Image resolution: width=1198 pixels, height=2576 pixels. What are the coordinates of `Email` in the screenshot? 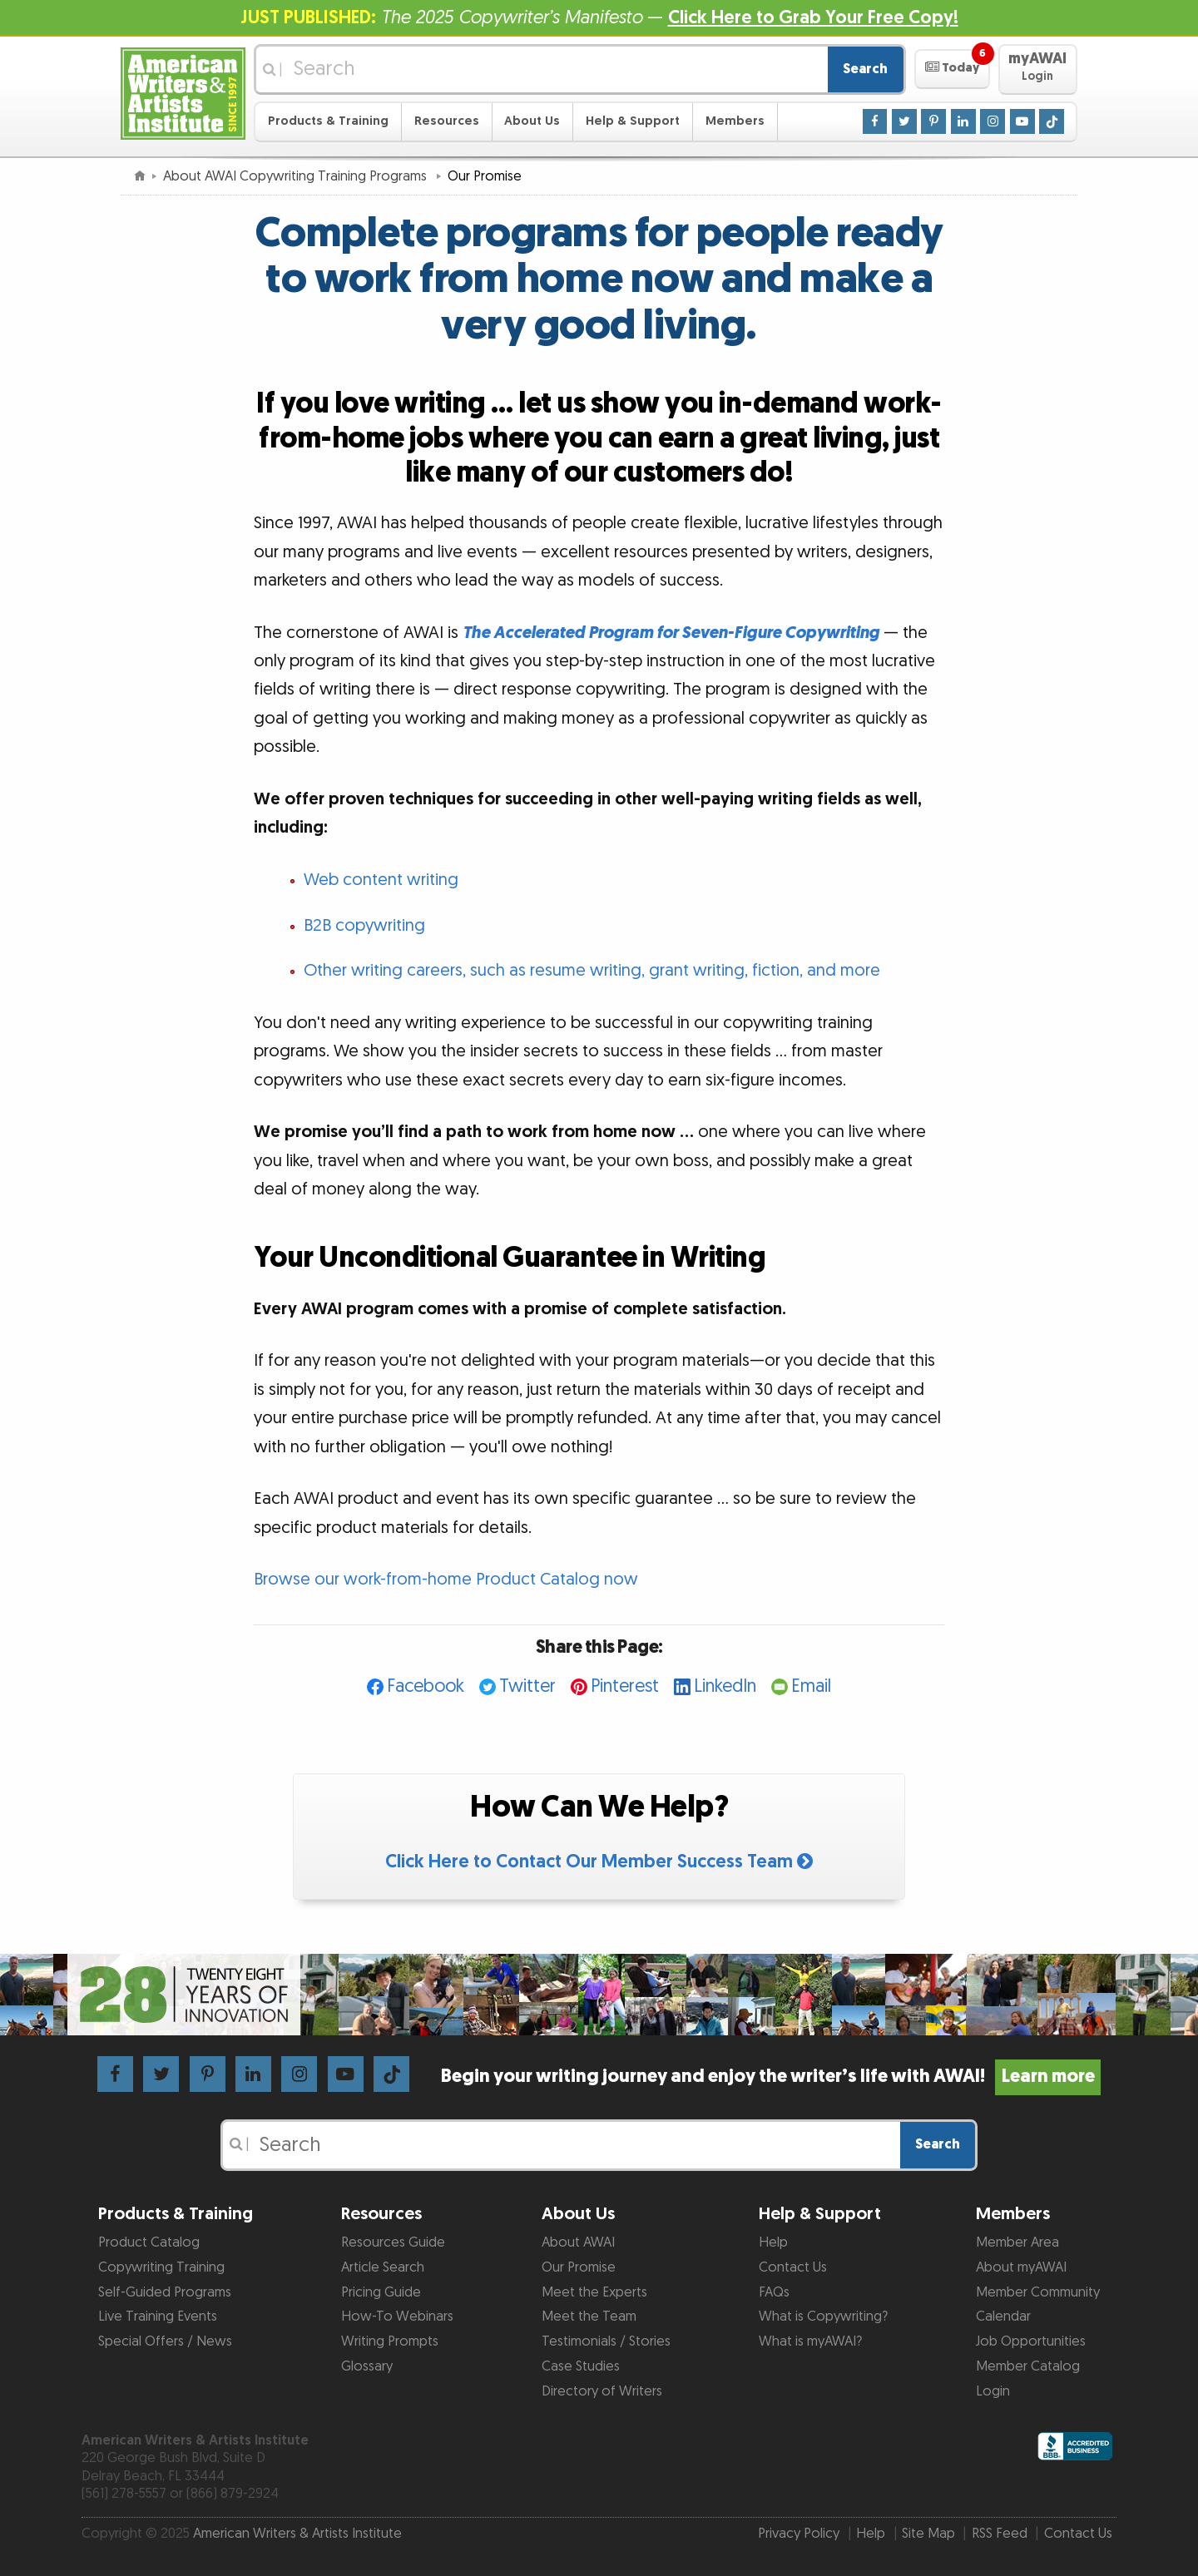 It's located at (811, 1686).